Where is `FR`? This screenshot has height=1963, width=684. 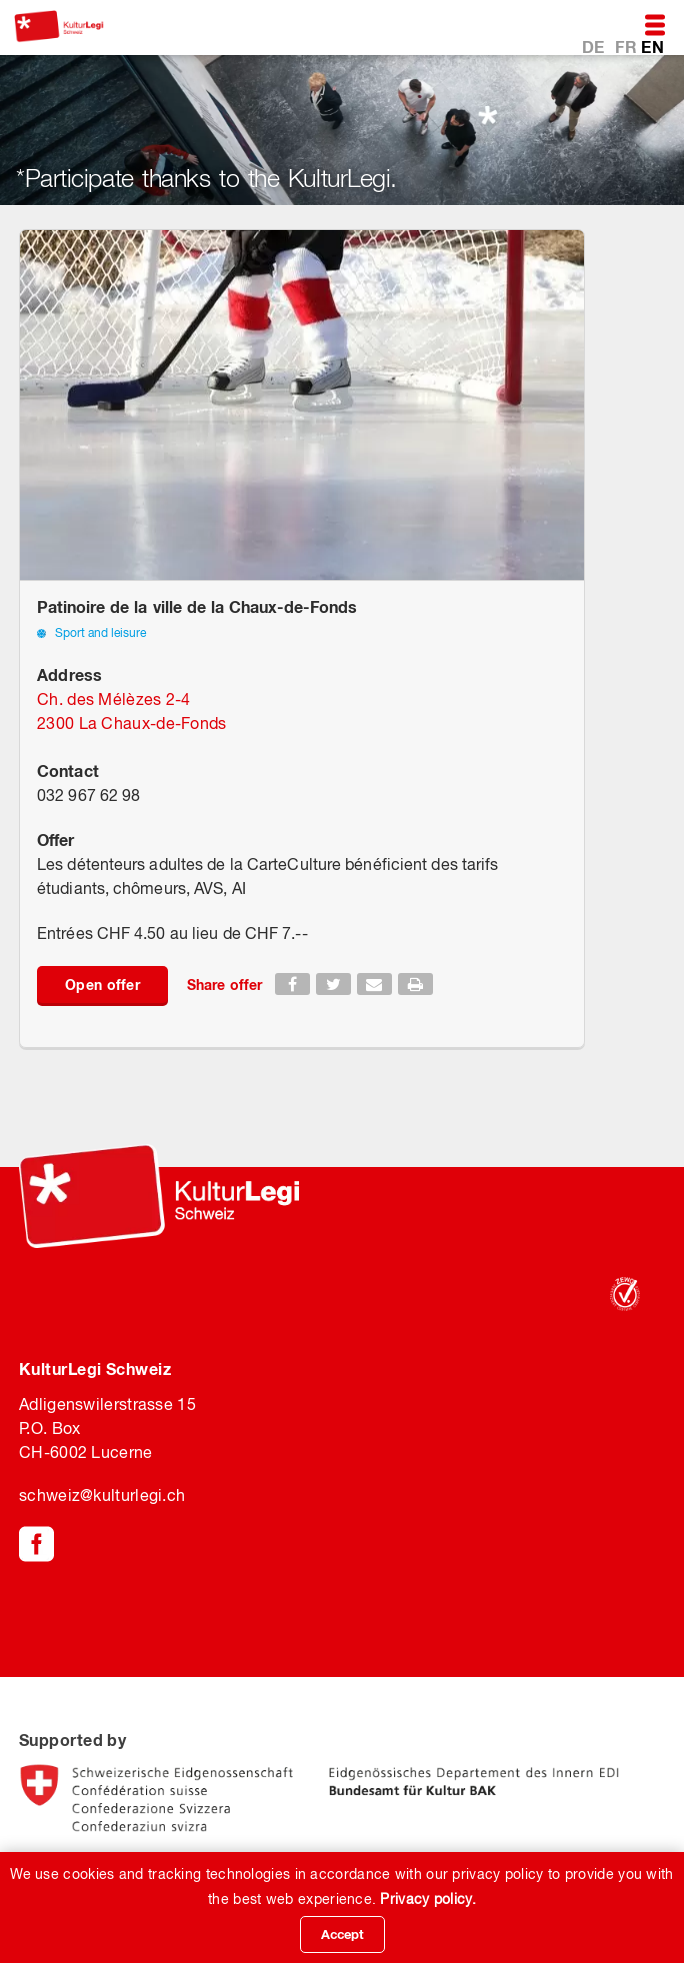 FR is located at coordinates (628, 46).